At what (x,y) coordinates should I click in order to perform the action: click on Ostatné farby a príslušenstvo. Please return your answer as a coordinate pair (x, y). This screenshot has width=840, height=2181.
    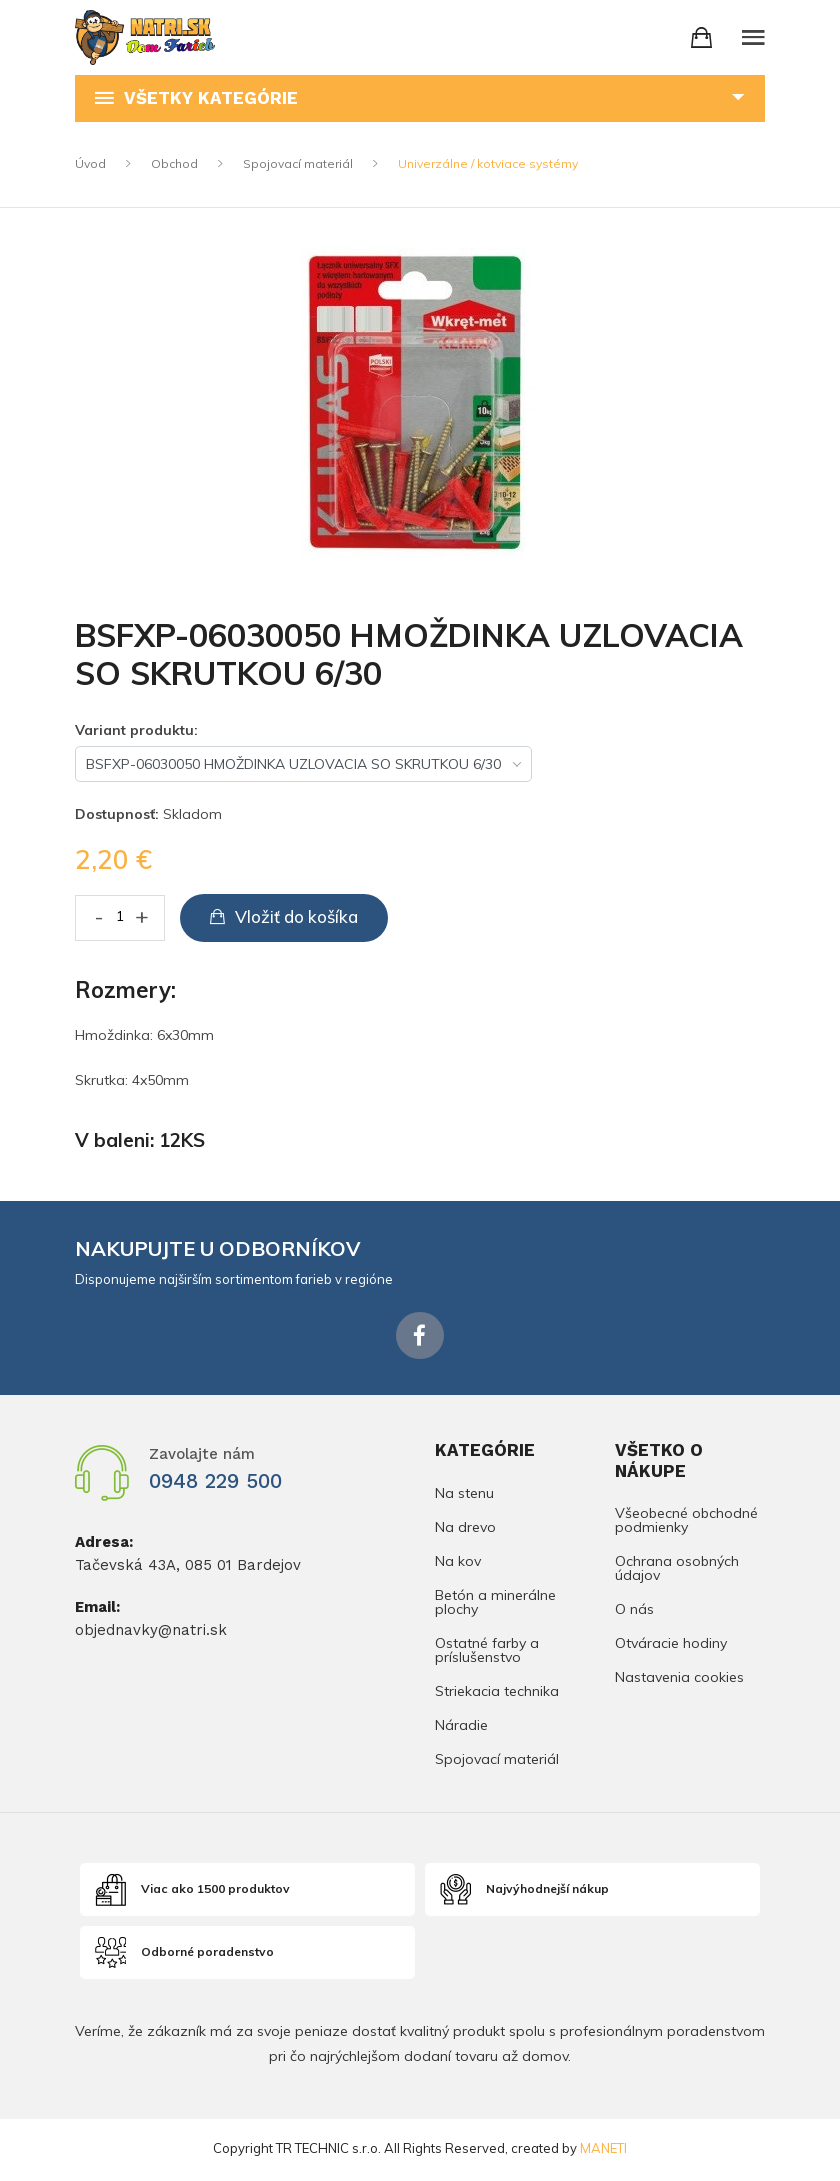
    Looking at the image, I should click on (487, 1652).